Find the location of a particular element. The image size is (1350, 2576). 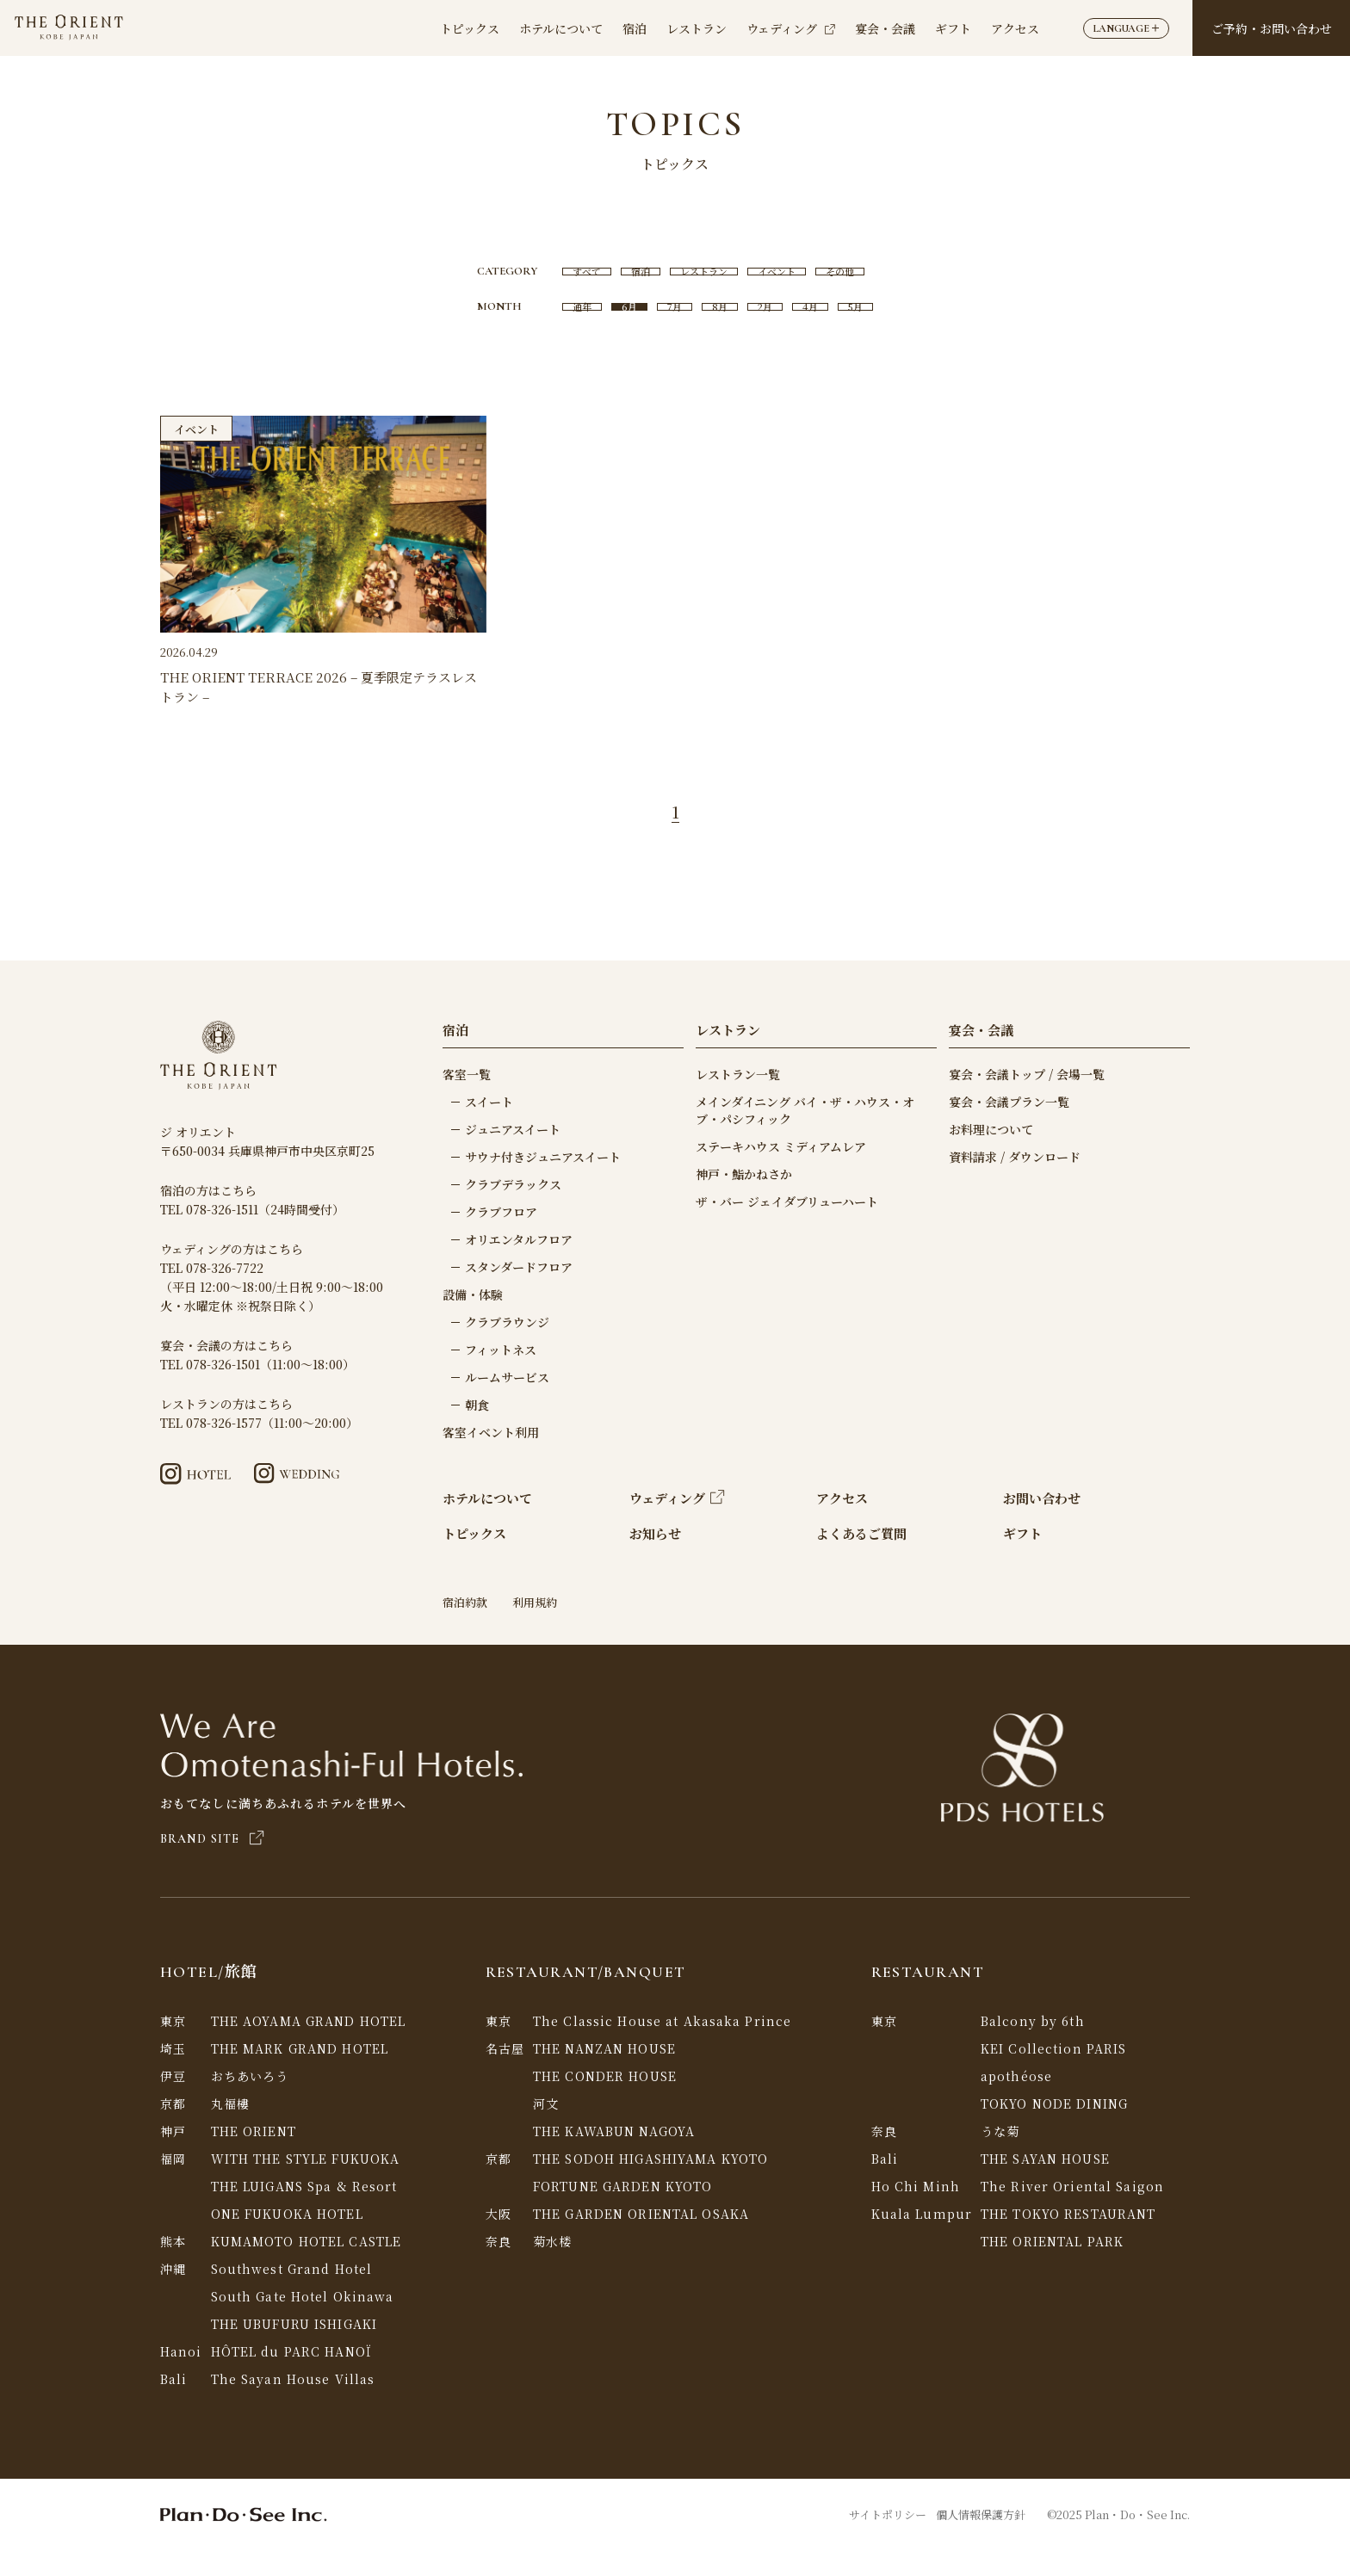

South Gate Hotel Okinawa is located at coordinates (302, 2322).